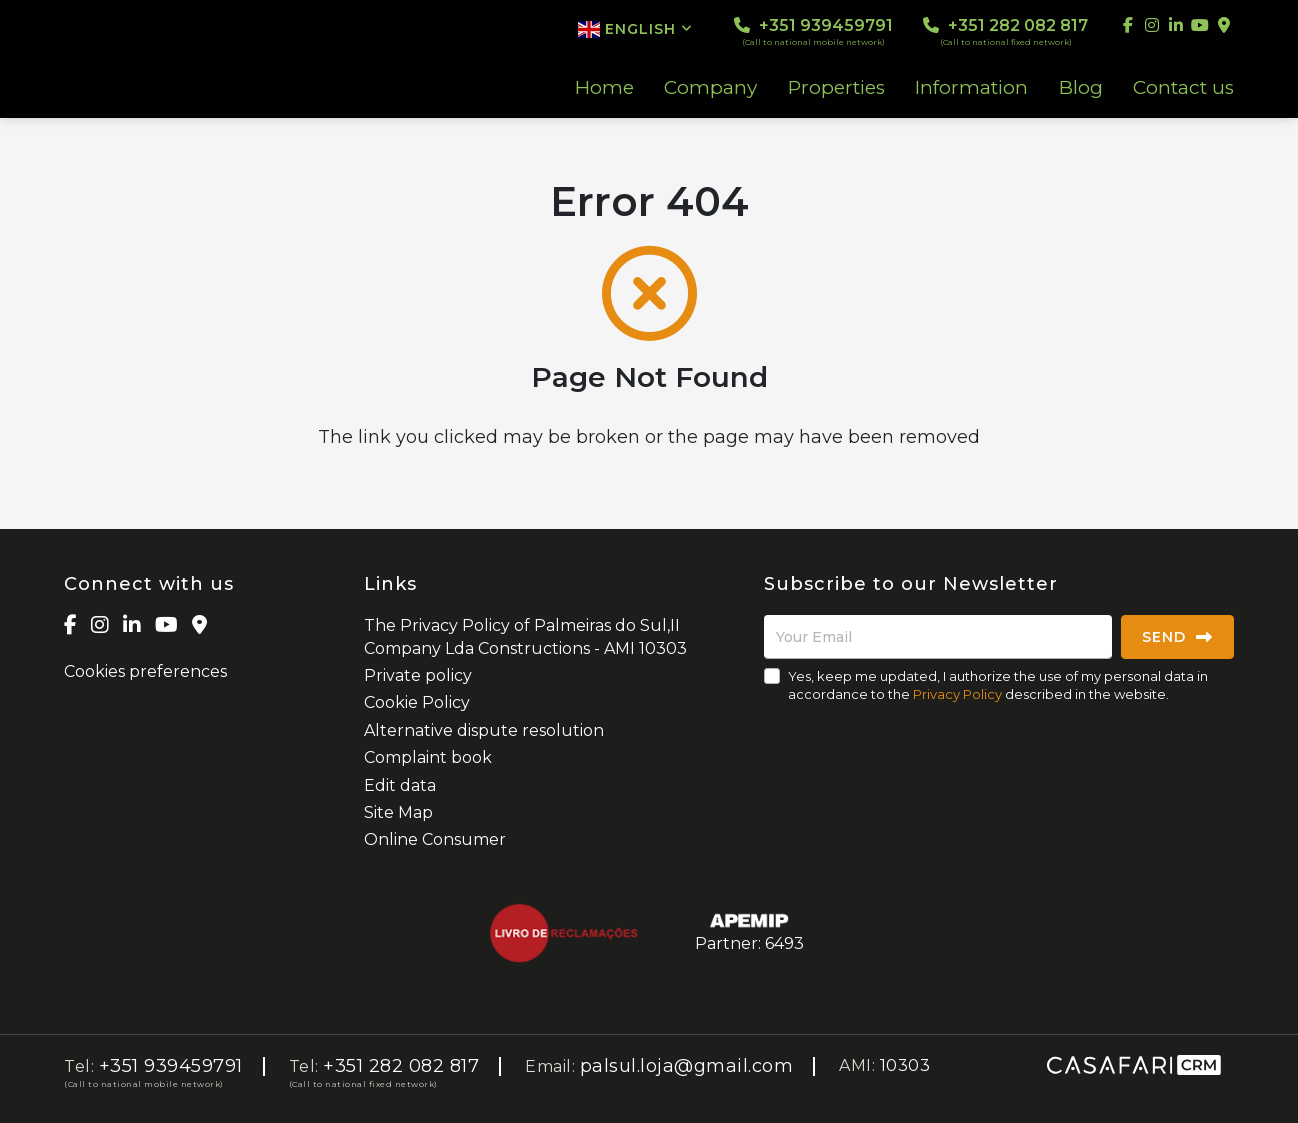 This screenshot has width=1298, height=1123. Describe the element at coordinates (971, 88) in the screenshot. I see `Information` at that location.